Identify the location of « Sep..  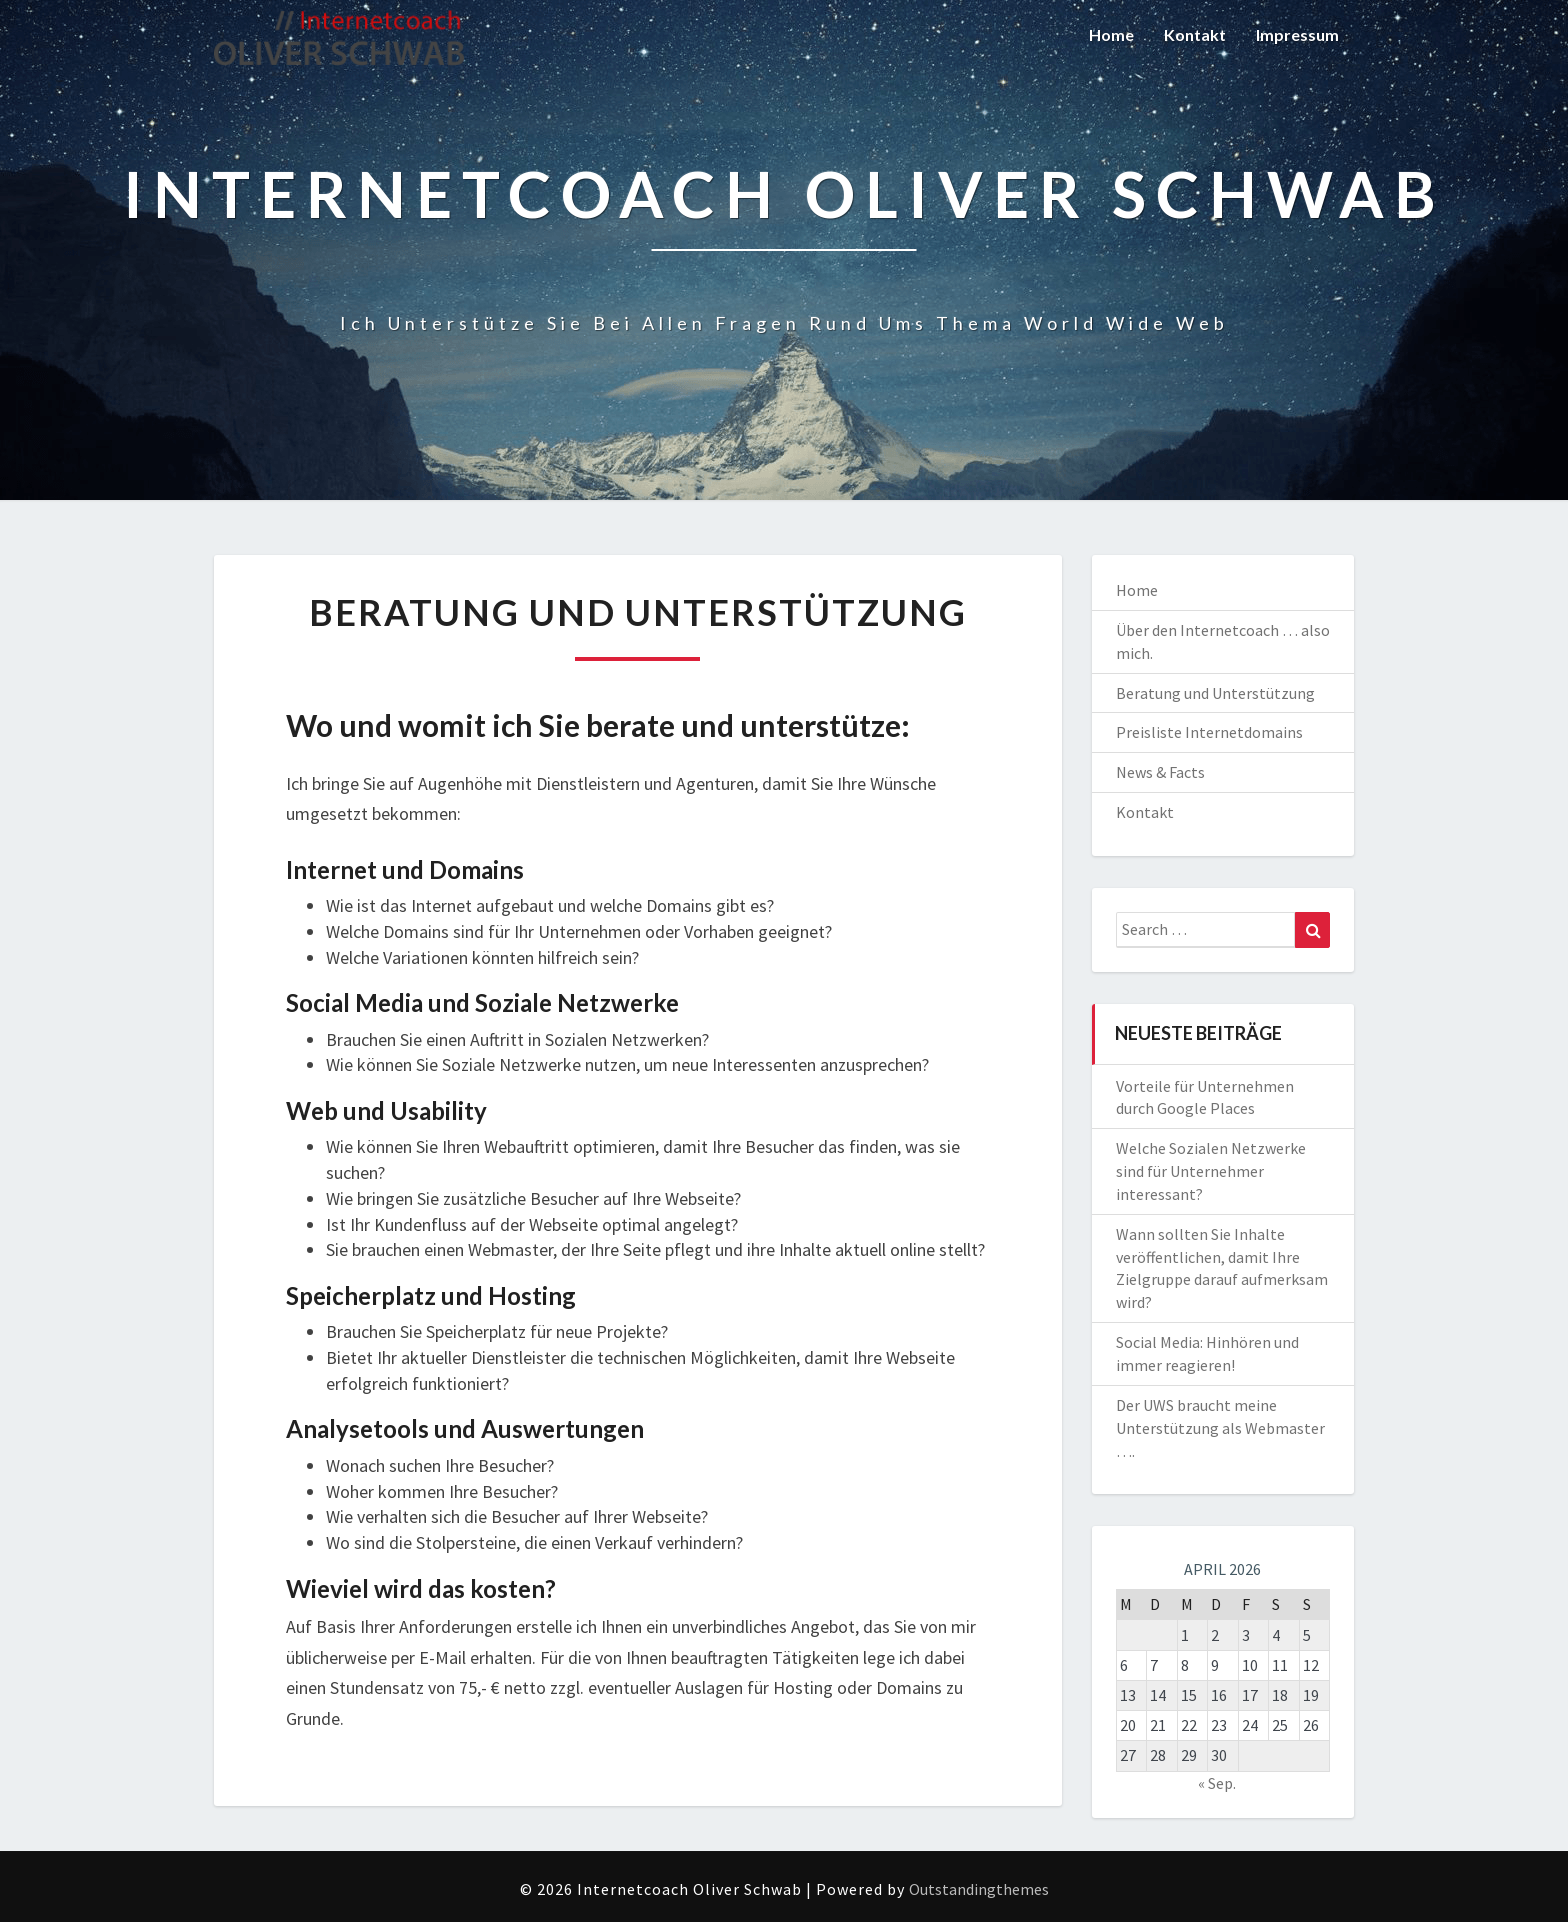
(1217, 1783).